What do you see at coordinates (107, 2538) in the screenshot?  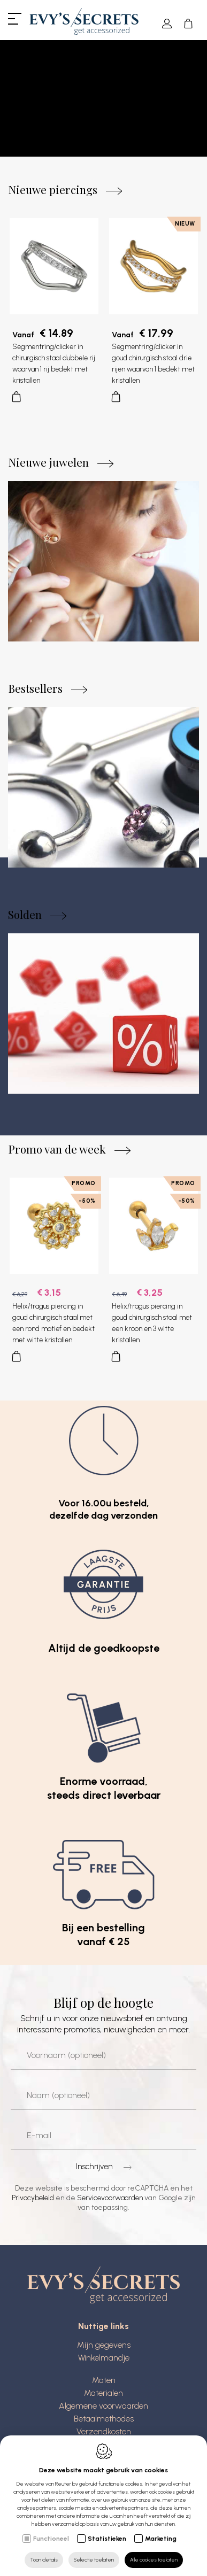 I see `Statistieken` at bounding box center [107, 2538].